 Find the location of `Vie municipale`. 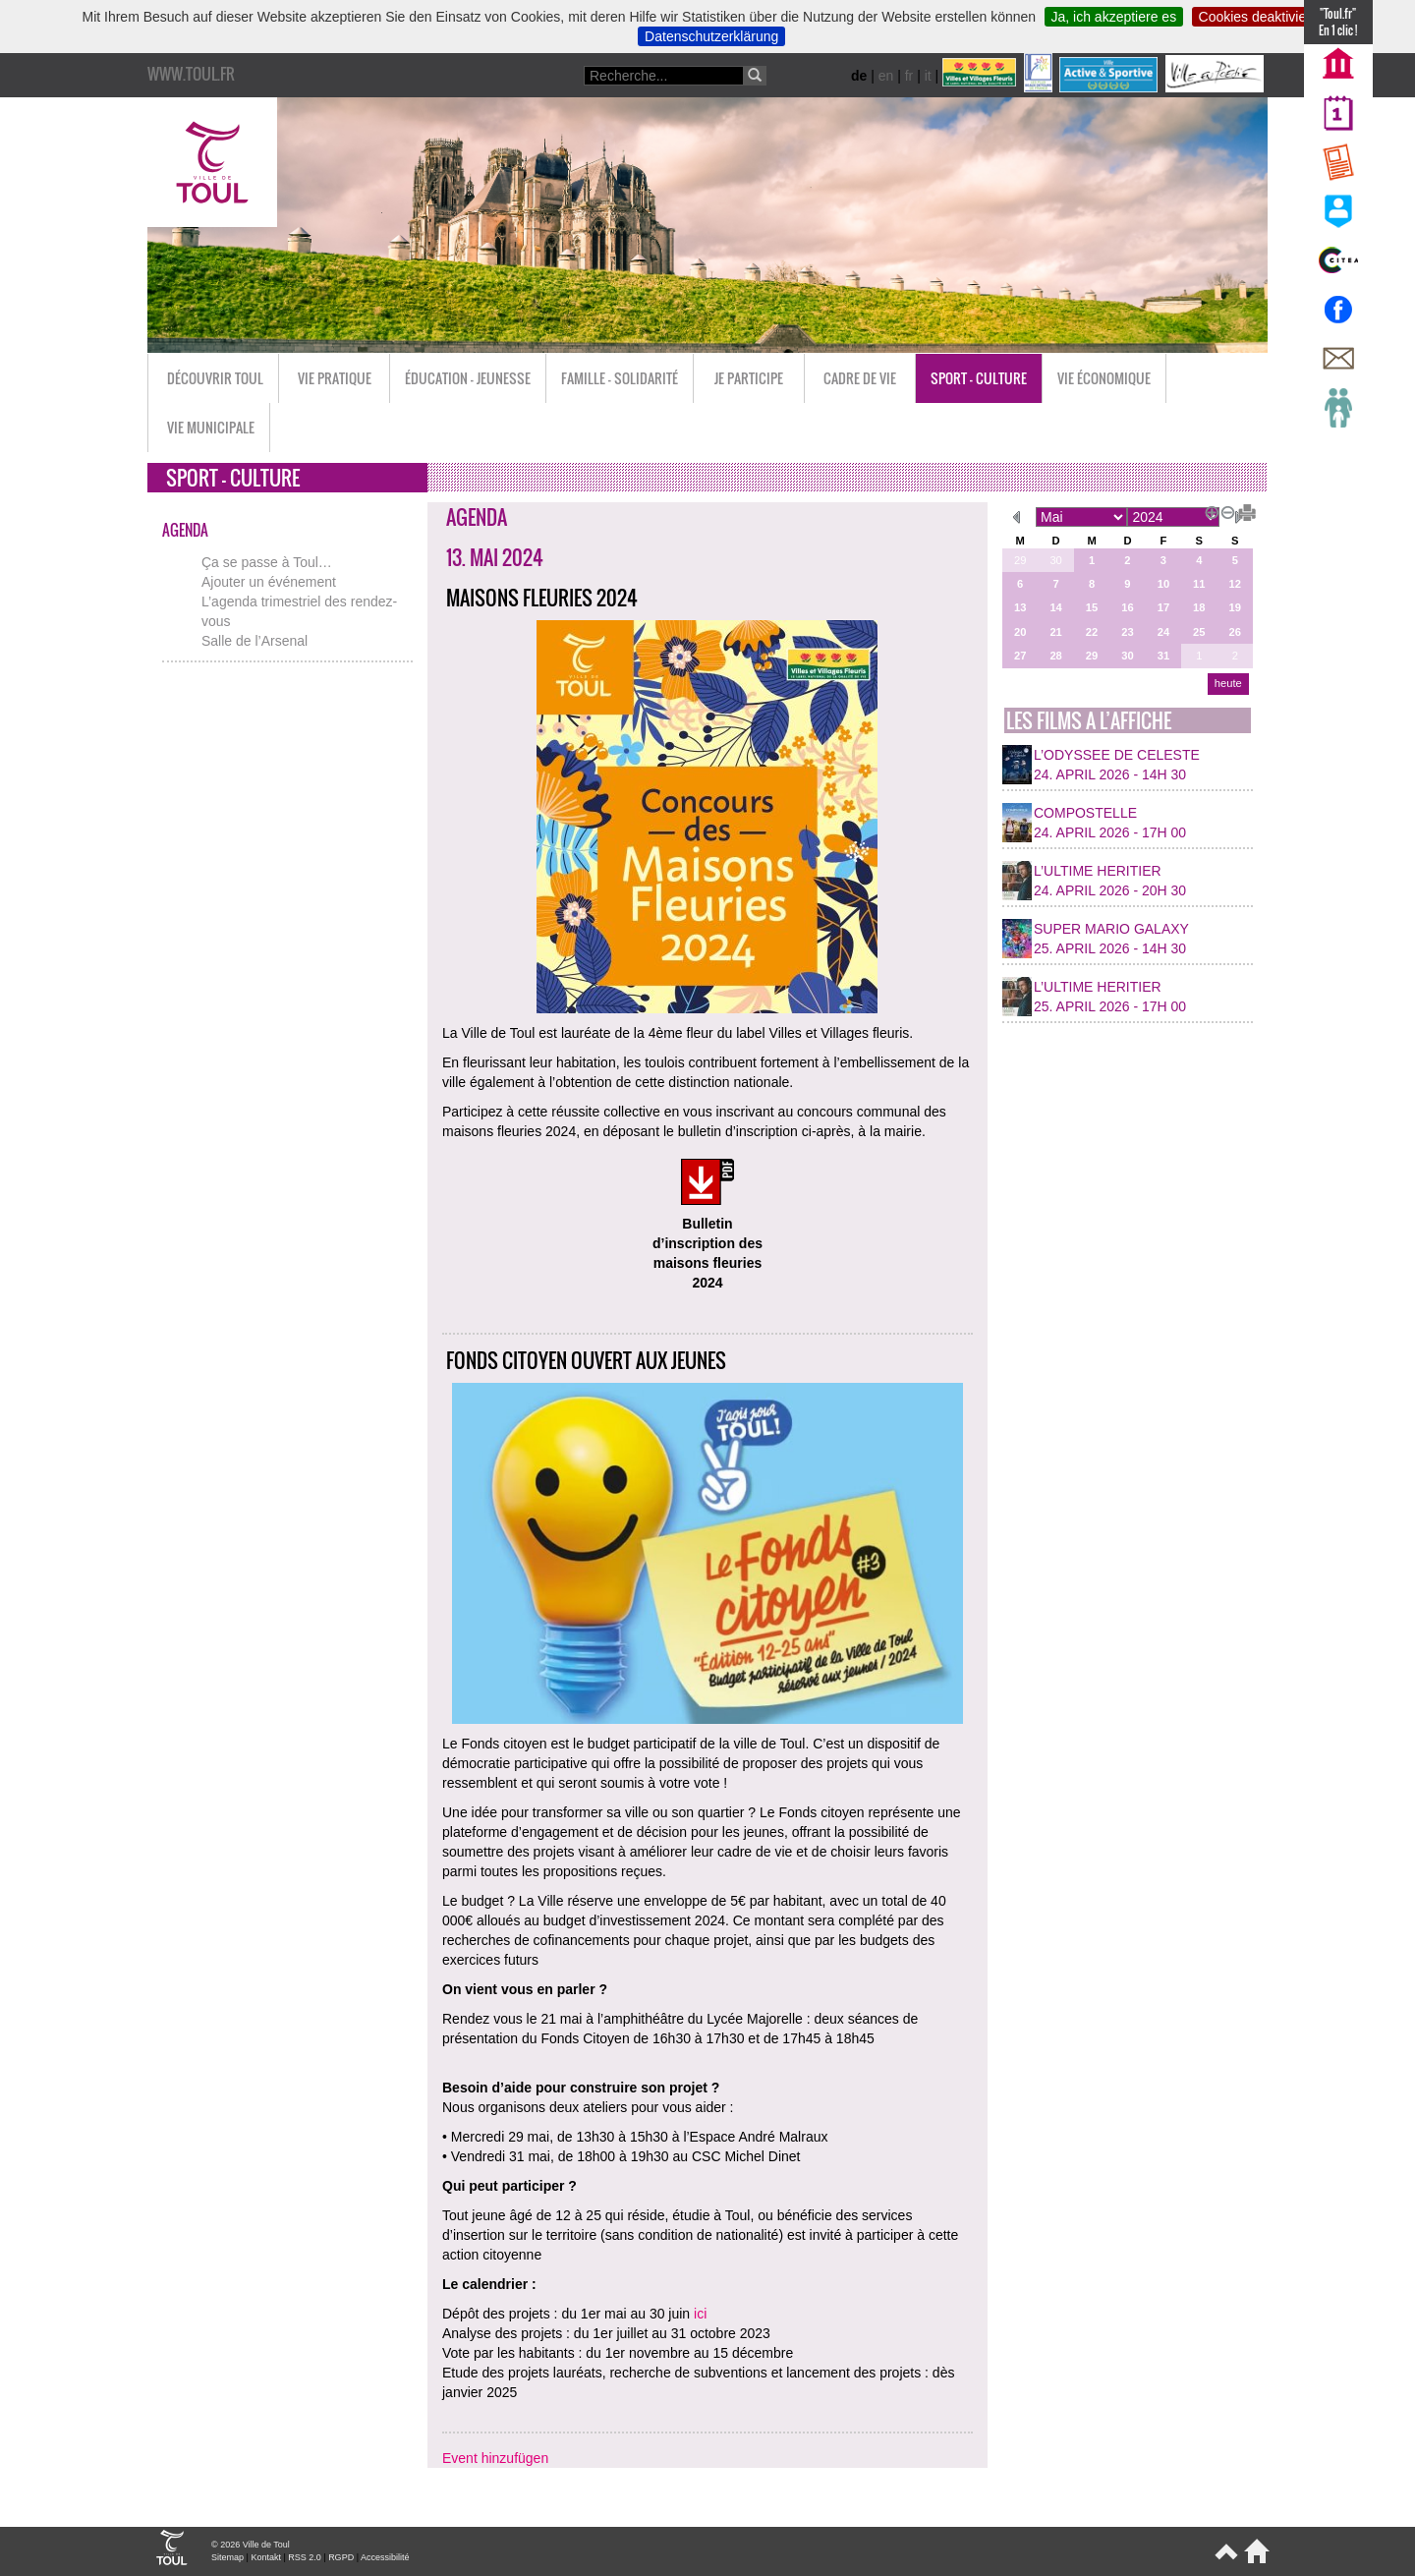

Vie municipale is located at coordinates (211, 427).